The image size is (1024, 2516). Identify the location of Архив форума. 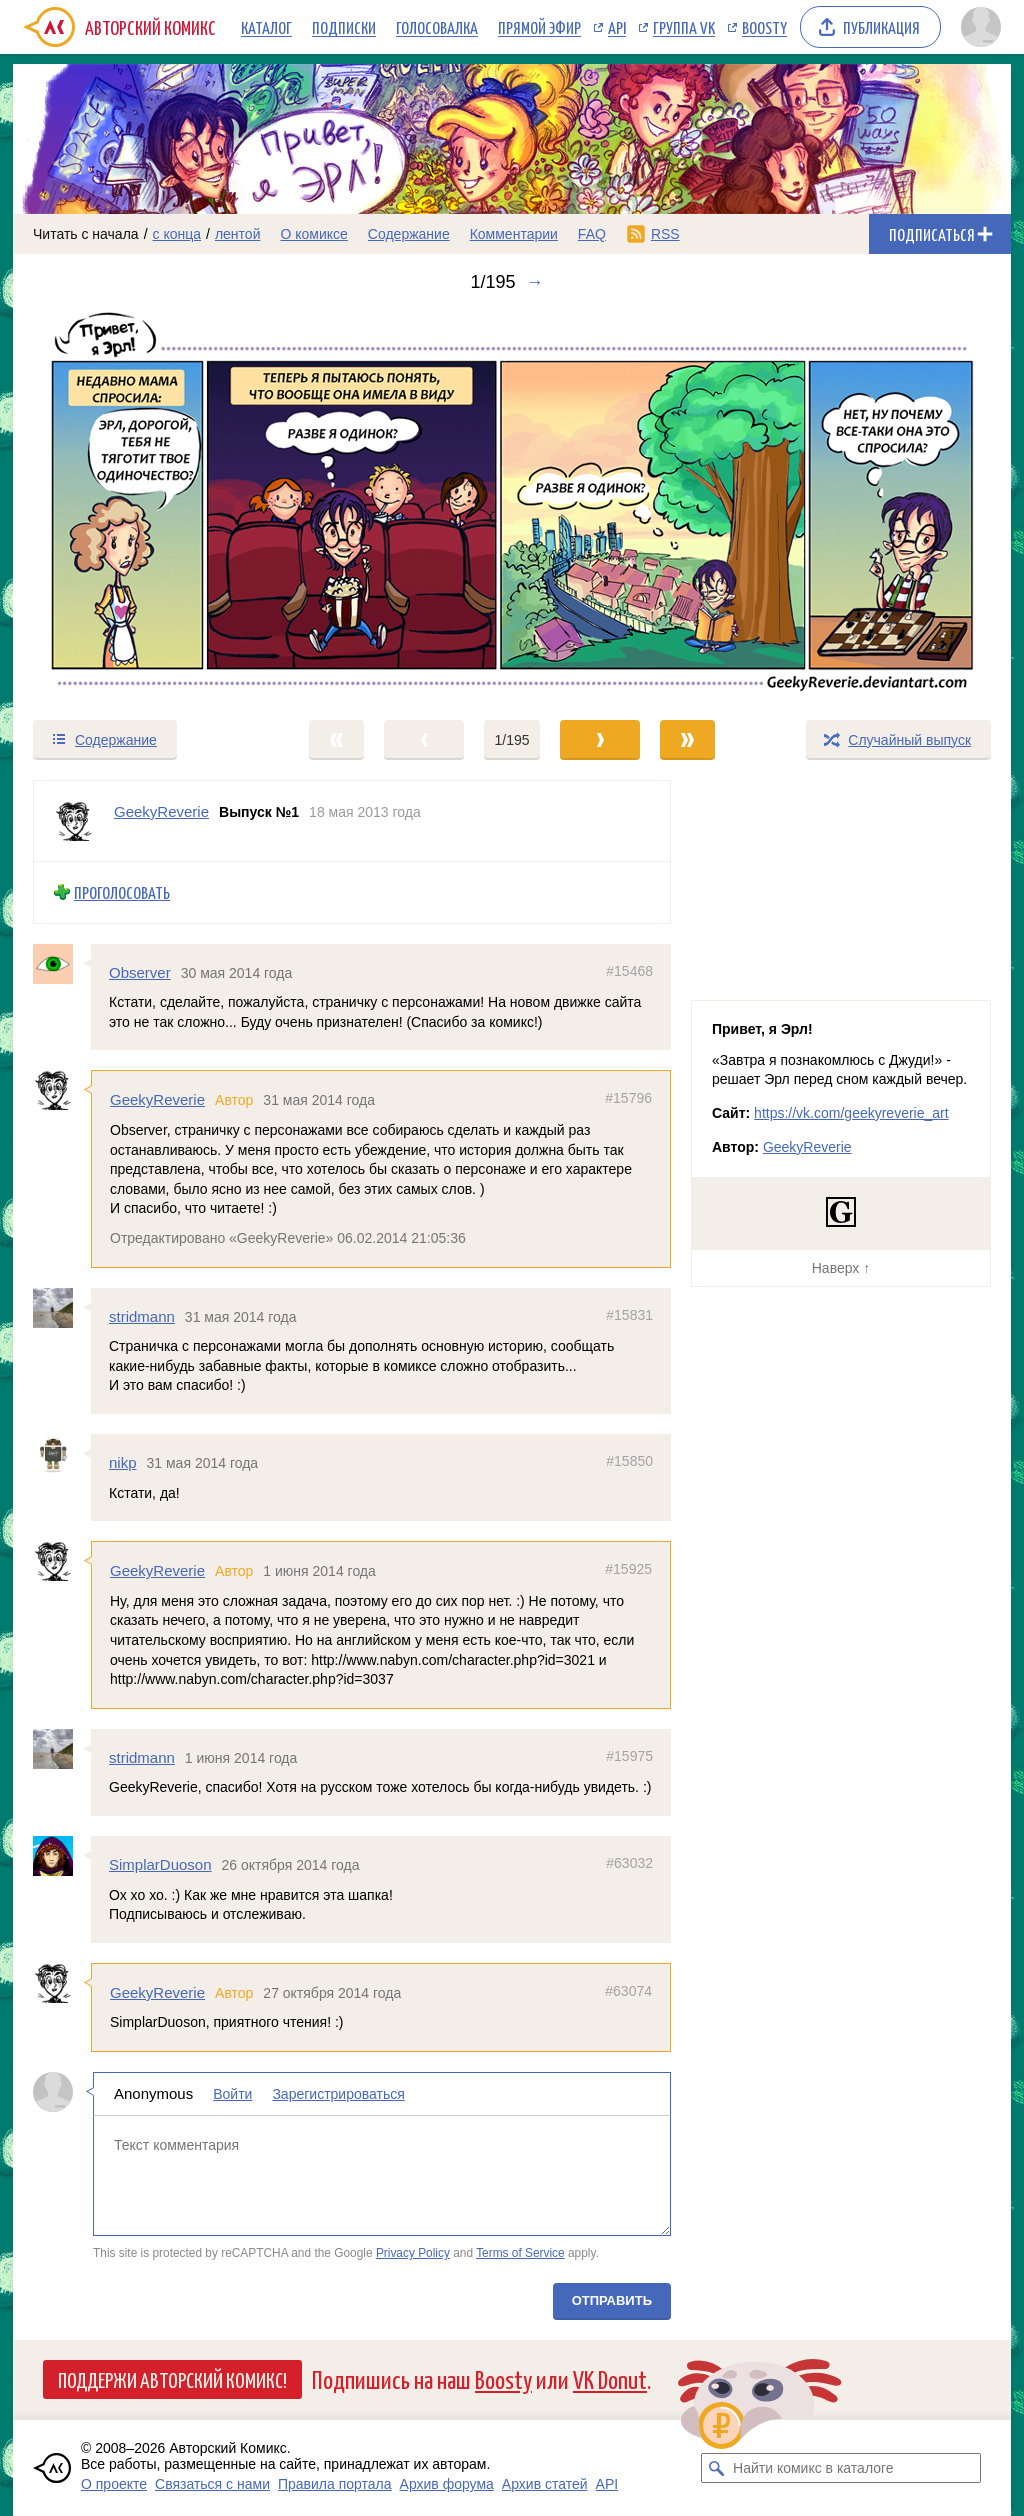
(447, 2484).